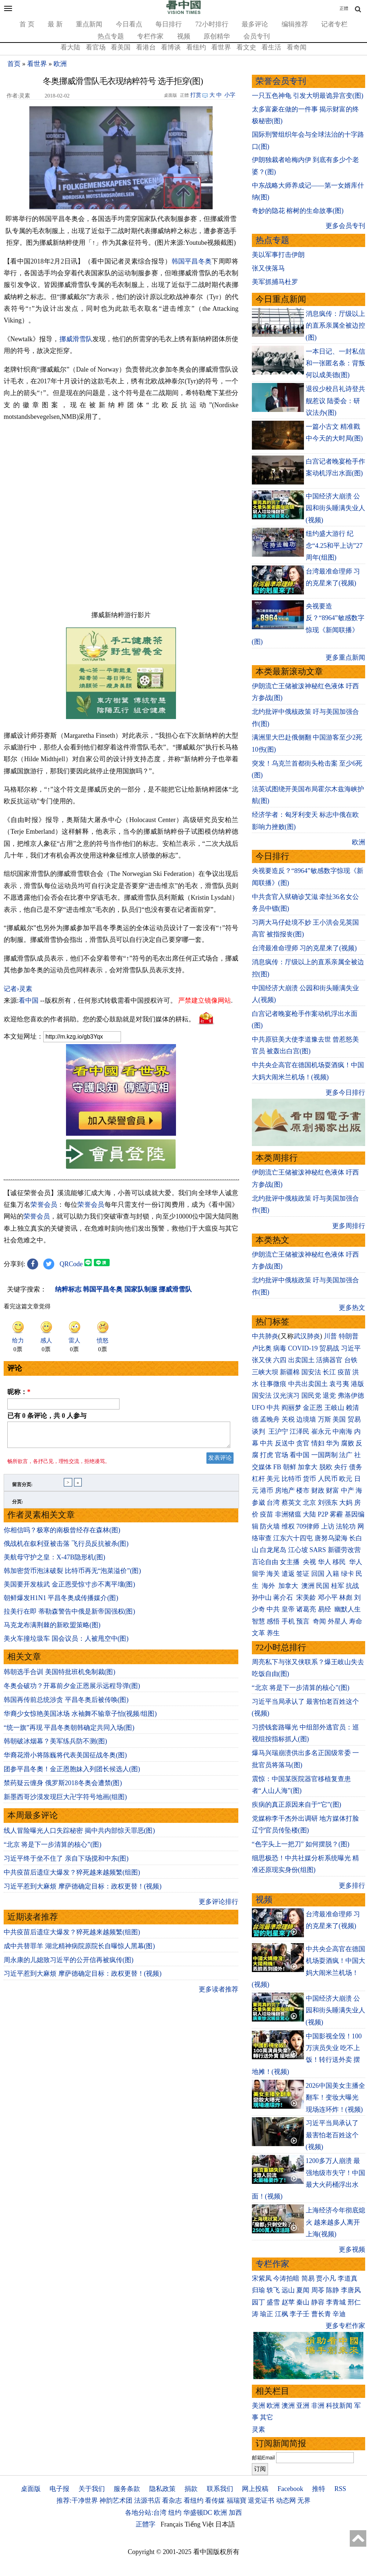 The height and width of the screenshot is (2576, 367). I want to click on 中产, so click(347, 1490).